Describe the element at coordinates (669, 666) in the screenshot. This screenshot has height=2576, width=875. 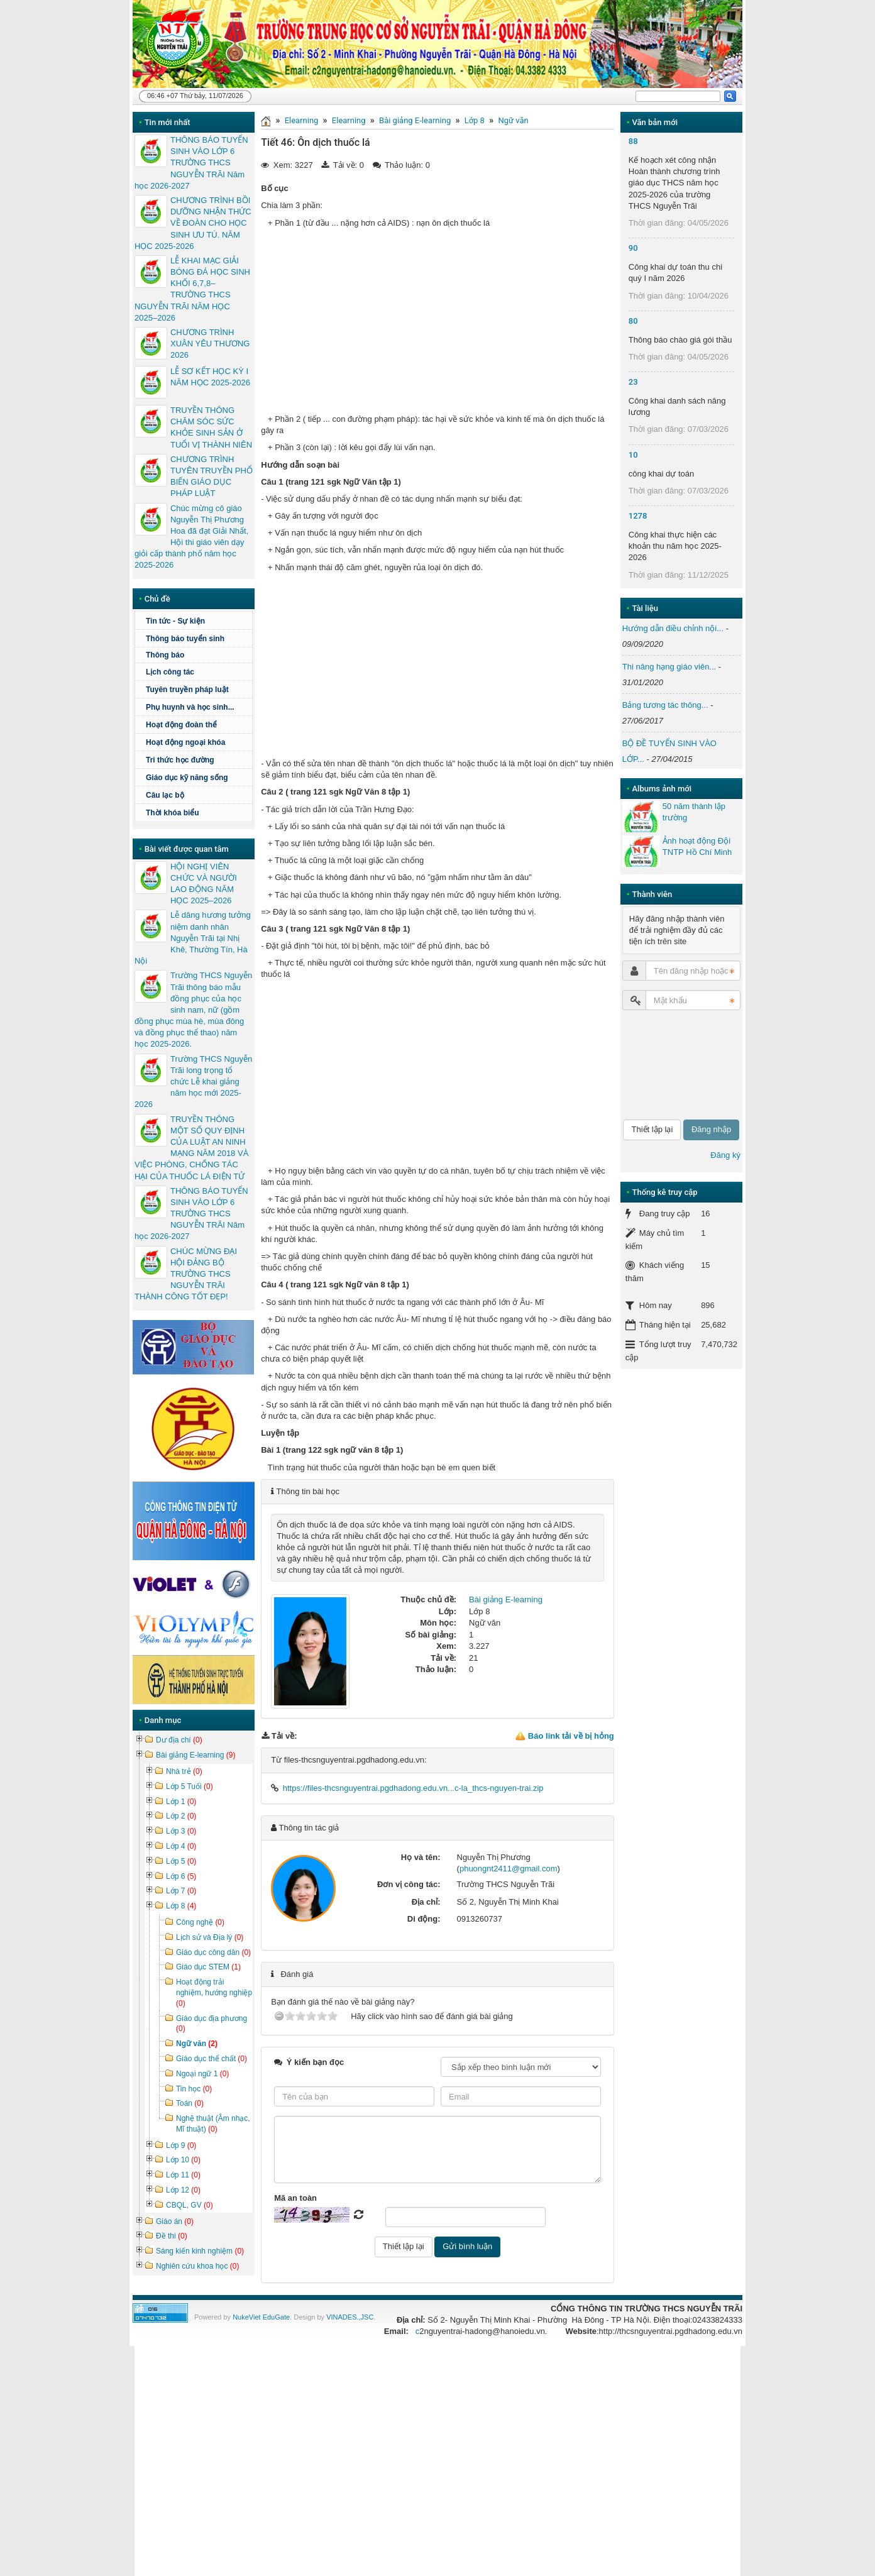
I see `Thi nâng hạng giáo viên...` at that location.